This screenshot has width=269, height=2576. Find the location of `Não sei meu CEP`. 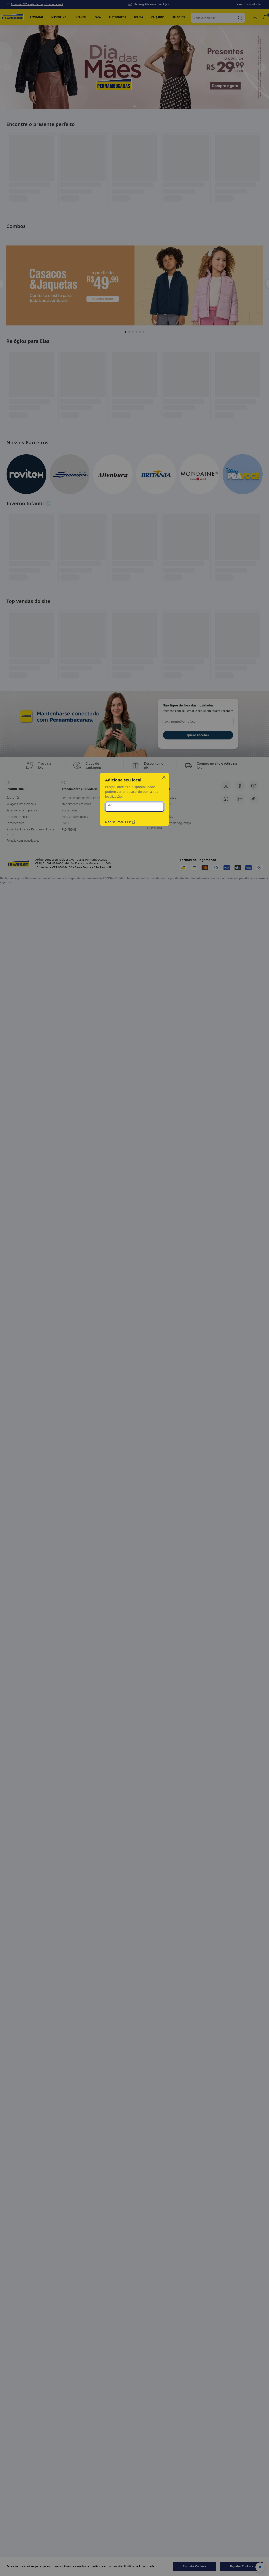

Não sei meu CEP is located at coordinates (120, 822).